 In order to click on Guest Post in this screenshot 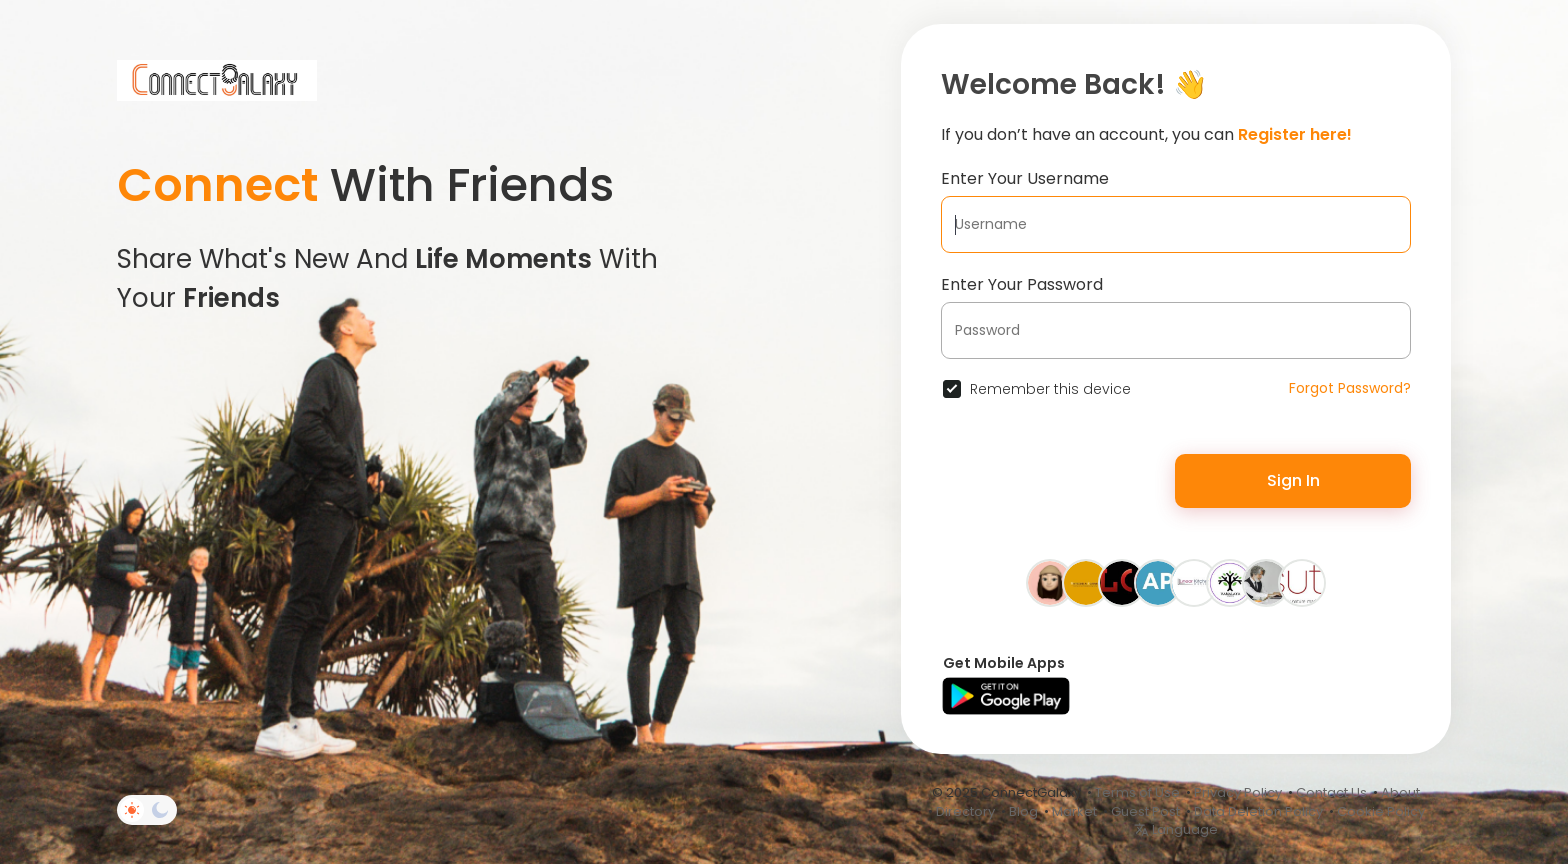, I will do `click(1145, 811)`.